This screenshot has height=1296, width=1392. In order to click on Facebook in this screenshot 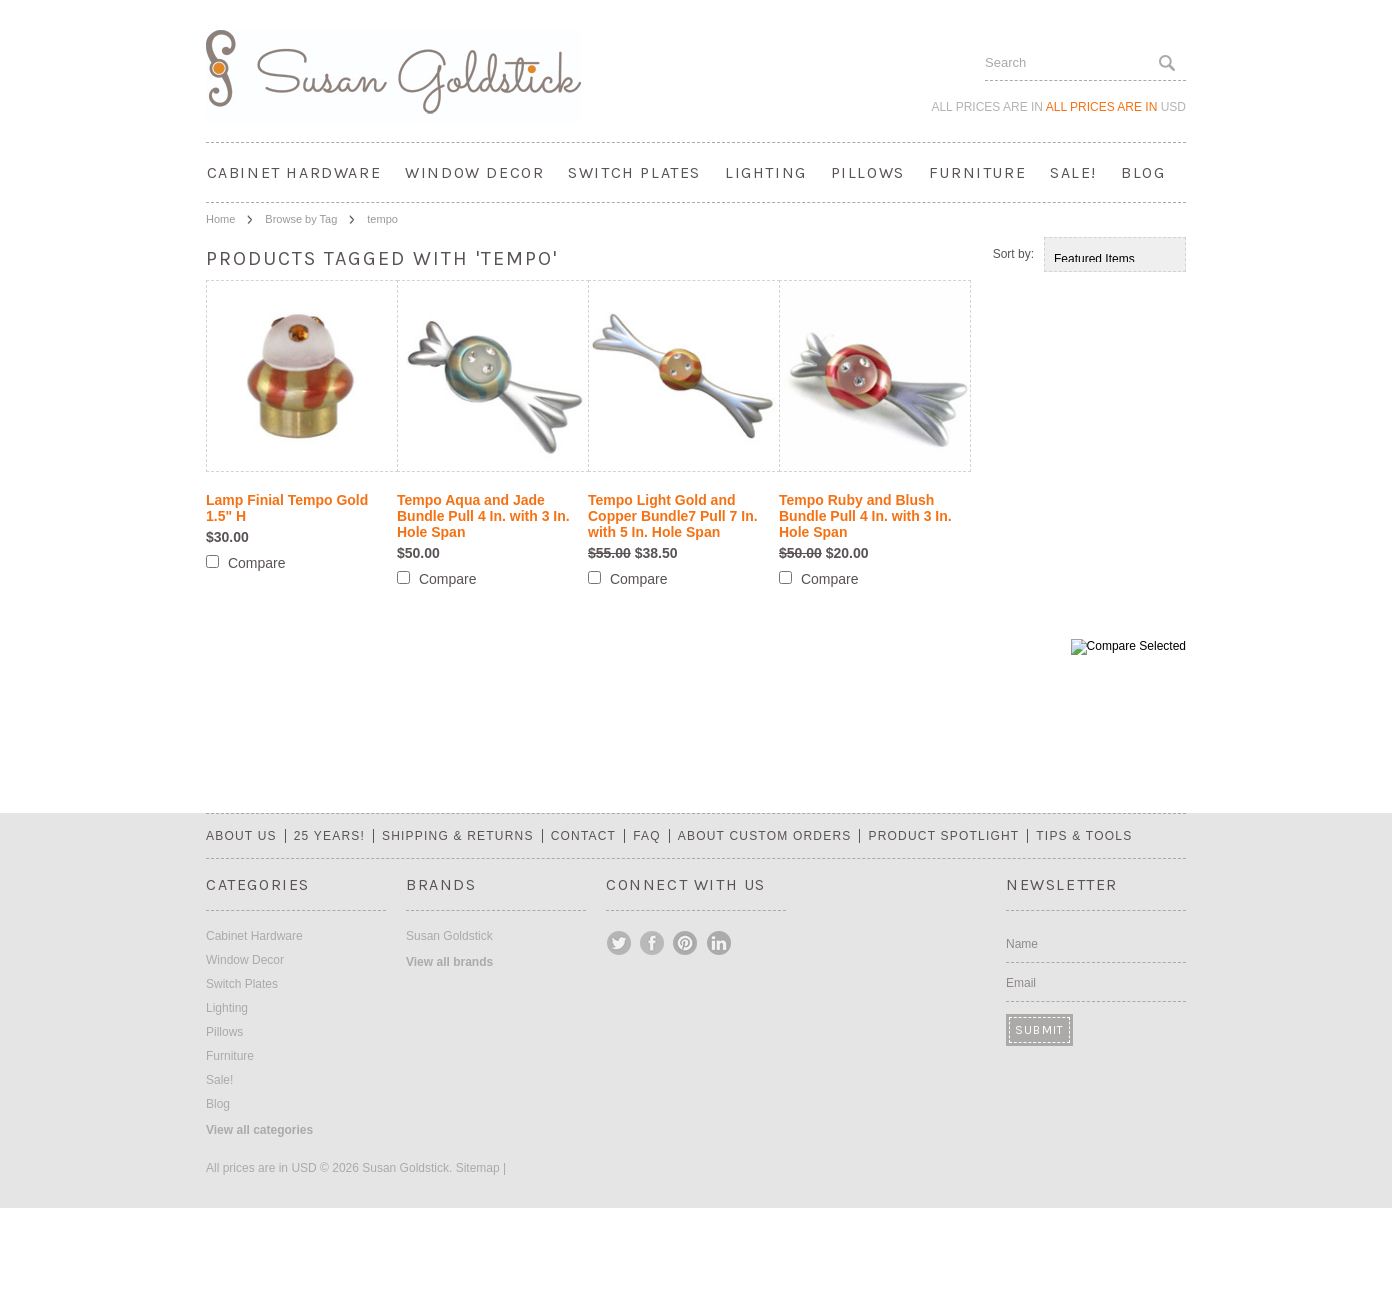, I will do `click(653, 943)`.